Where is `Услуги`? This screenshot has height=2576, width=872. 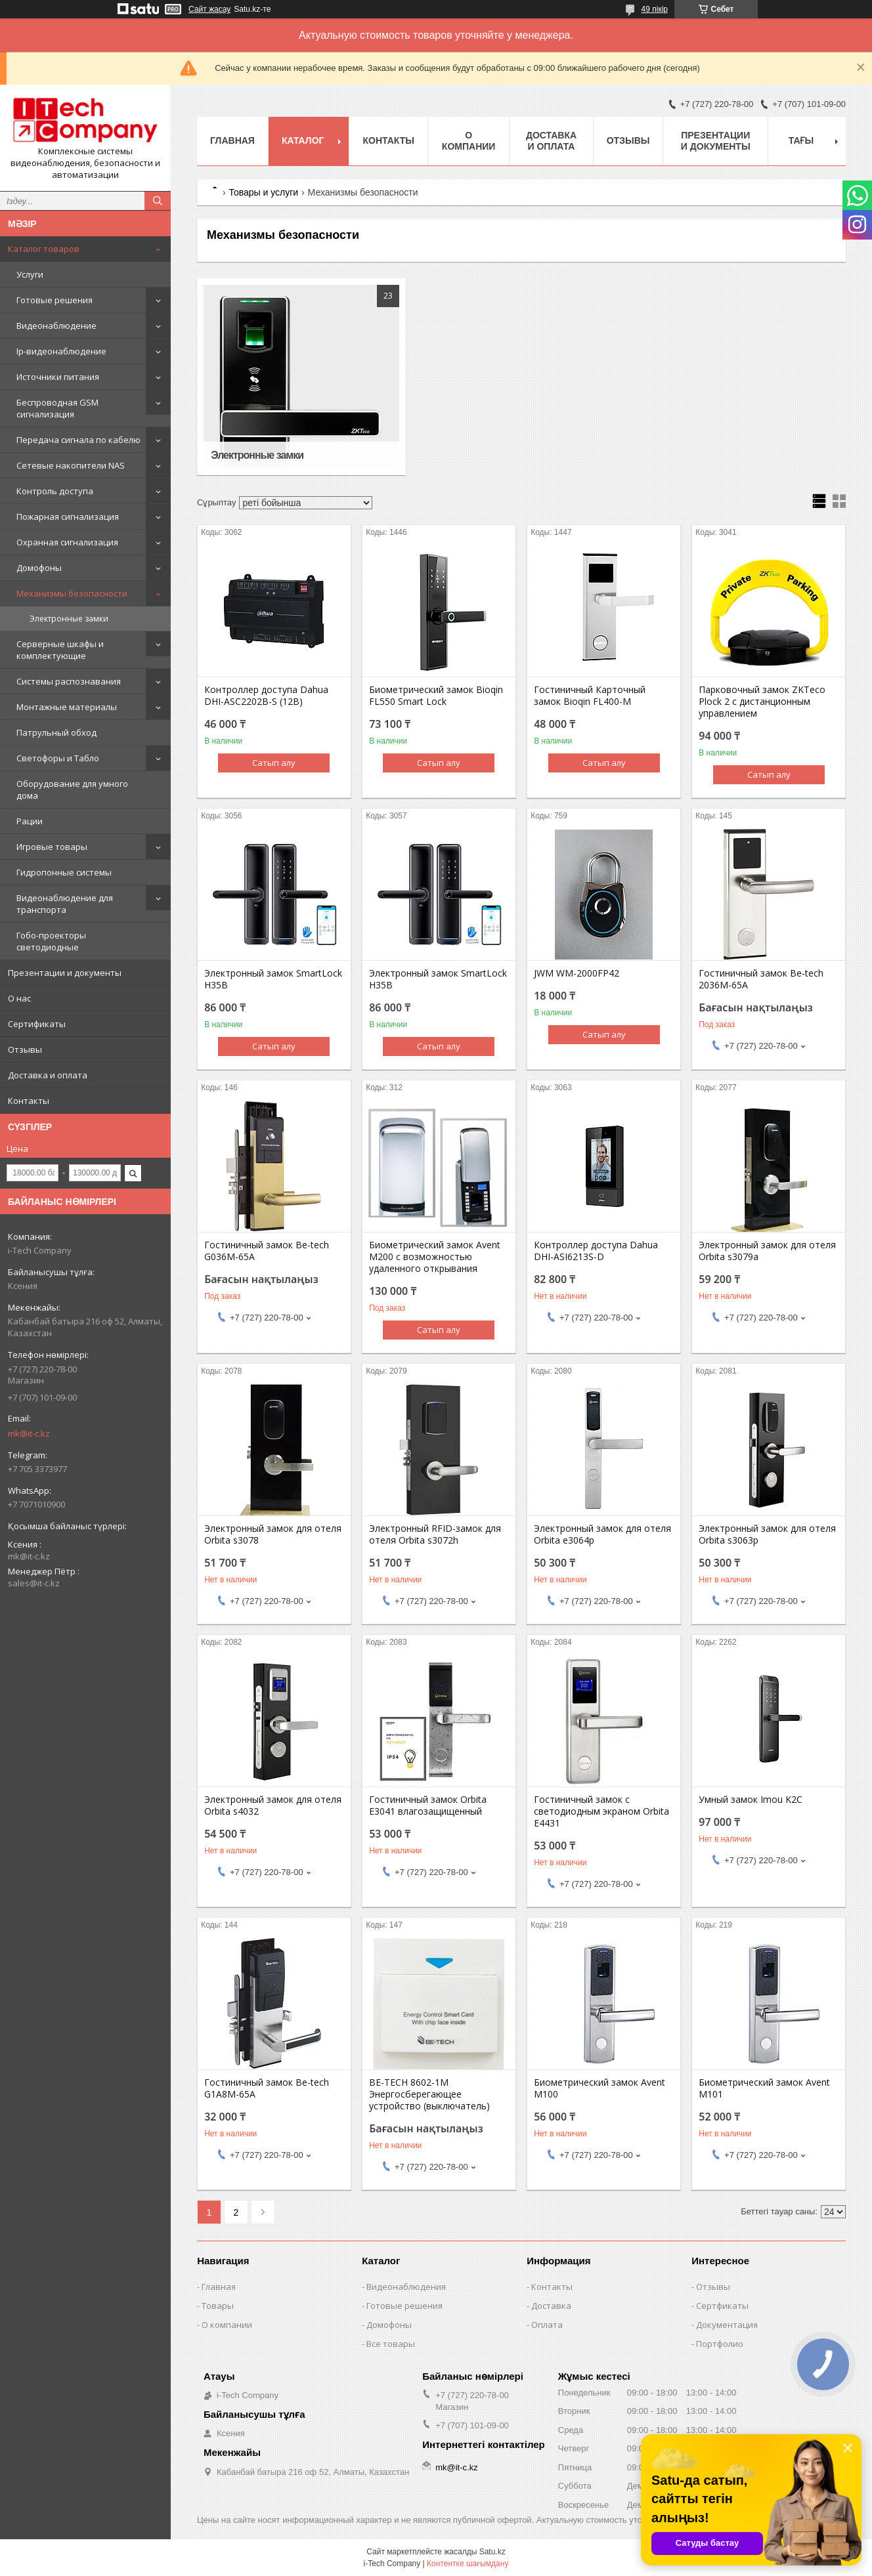 Услуги is located at coordinates (29, 274).